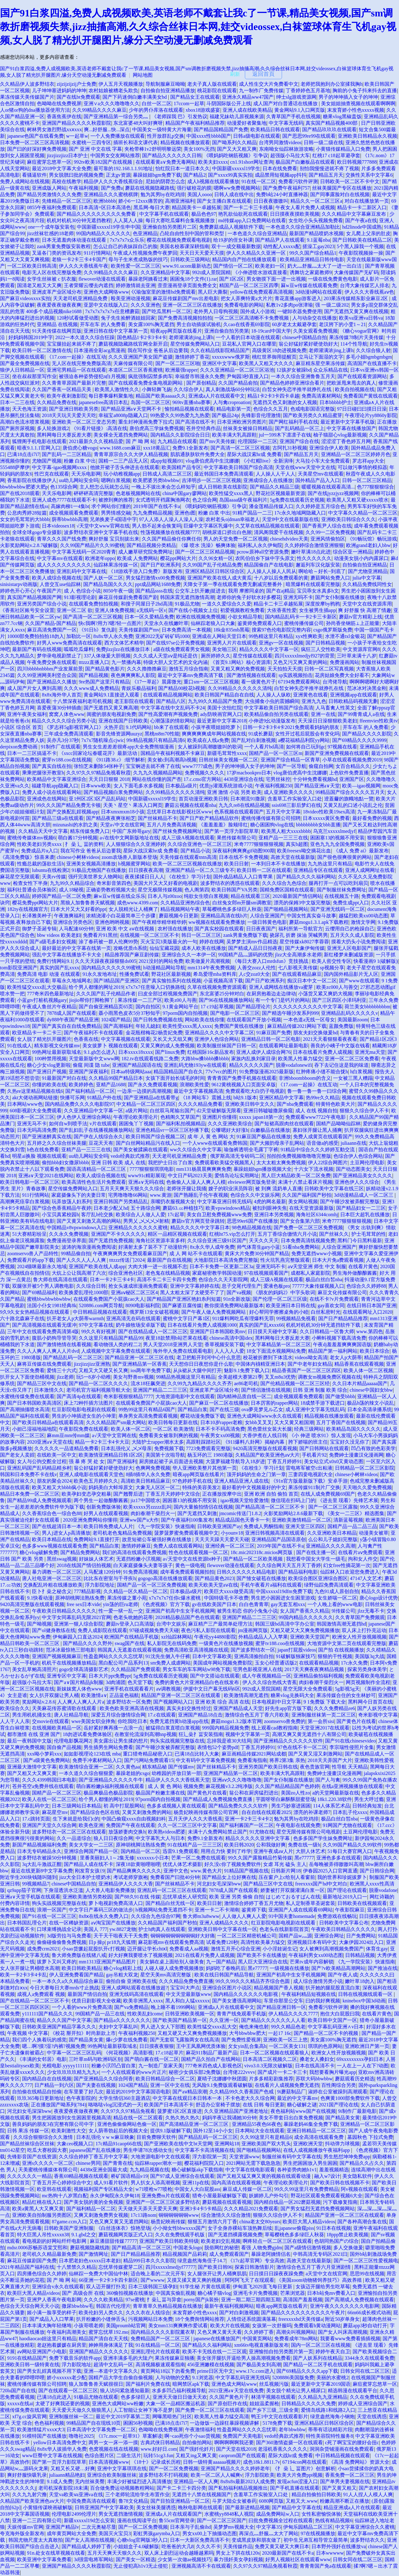  What do you see at coordinates (121, 915) in the screenshot?
I see `浓精浇灌小白花最简单三个步骤` at bounding box center [121, 915].